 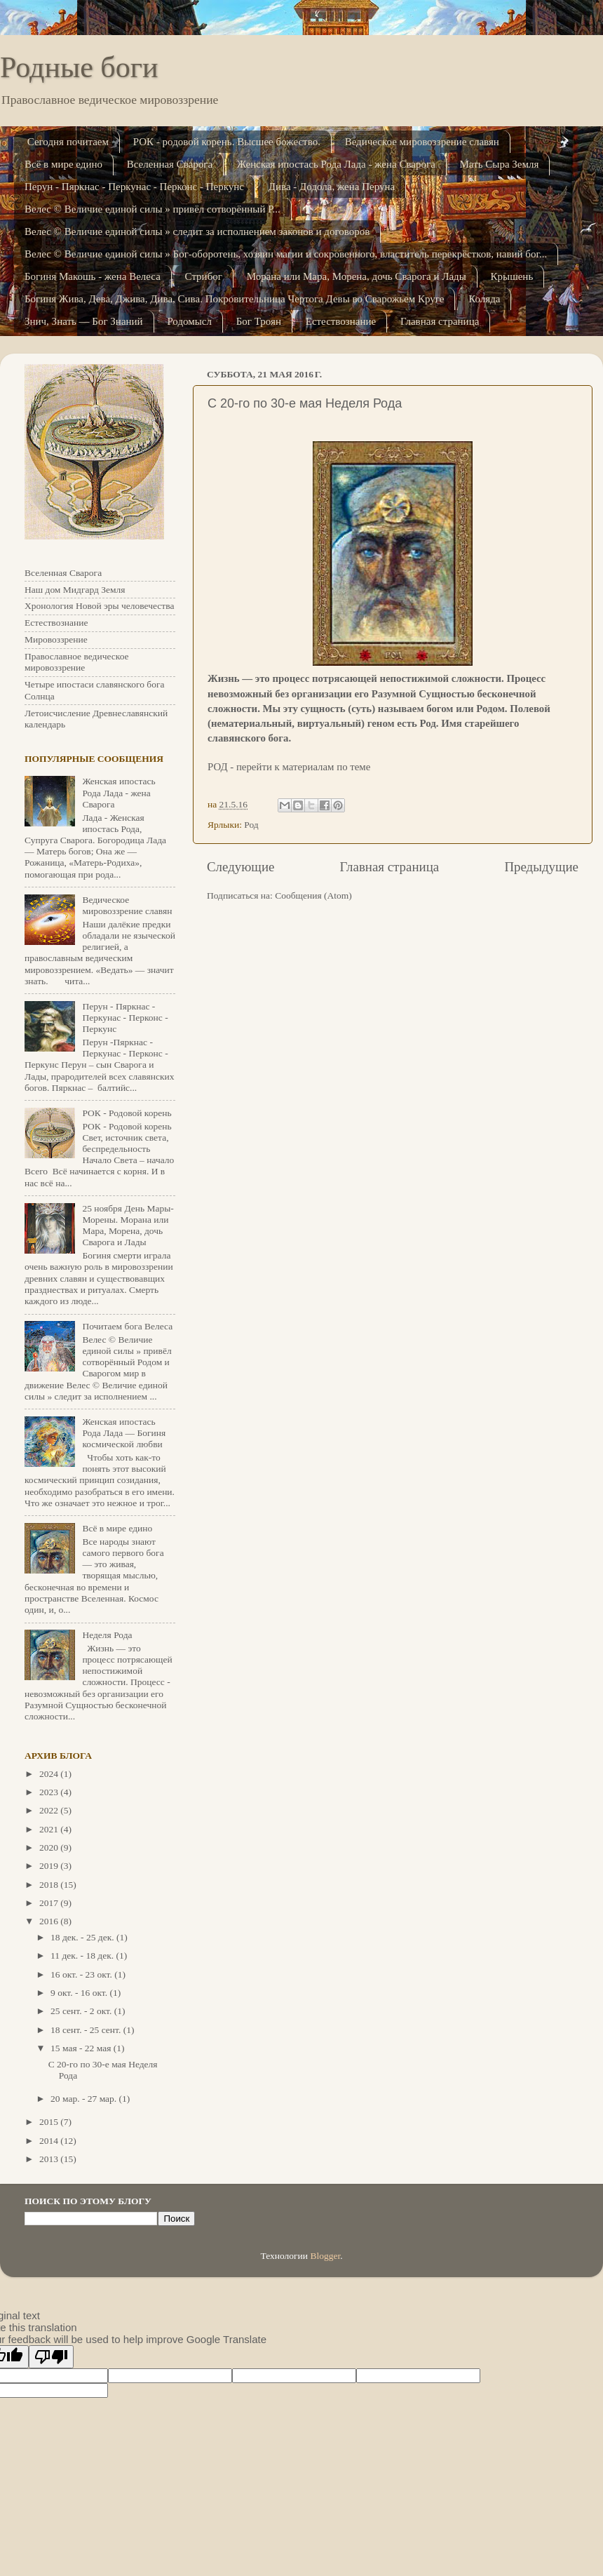 I want to click on РОК - родовой корень. Высшее божество., so click(x=226, y=141).